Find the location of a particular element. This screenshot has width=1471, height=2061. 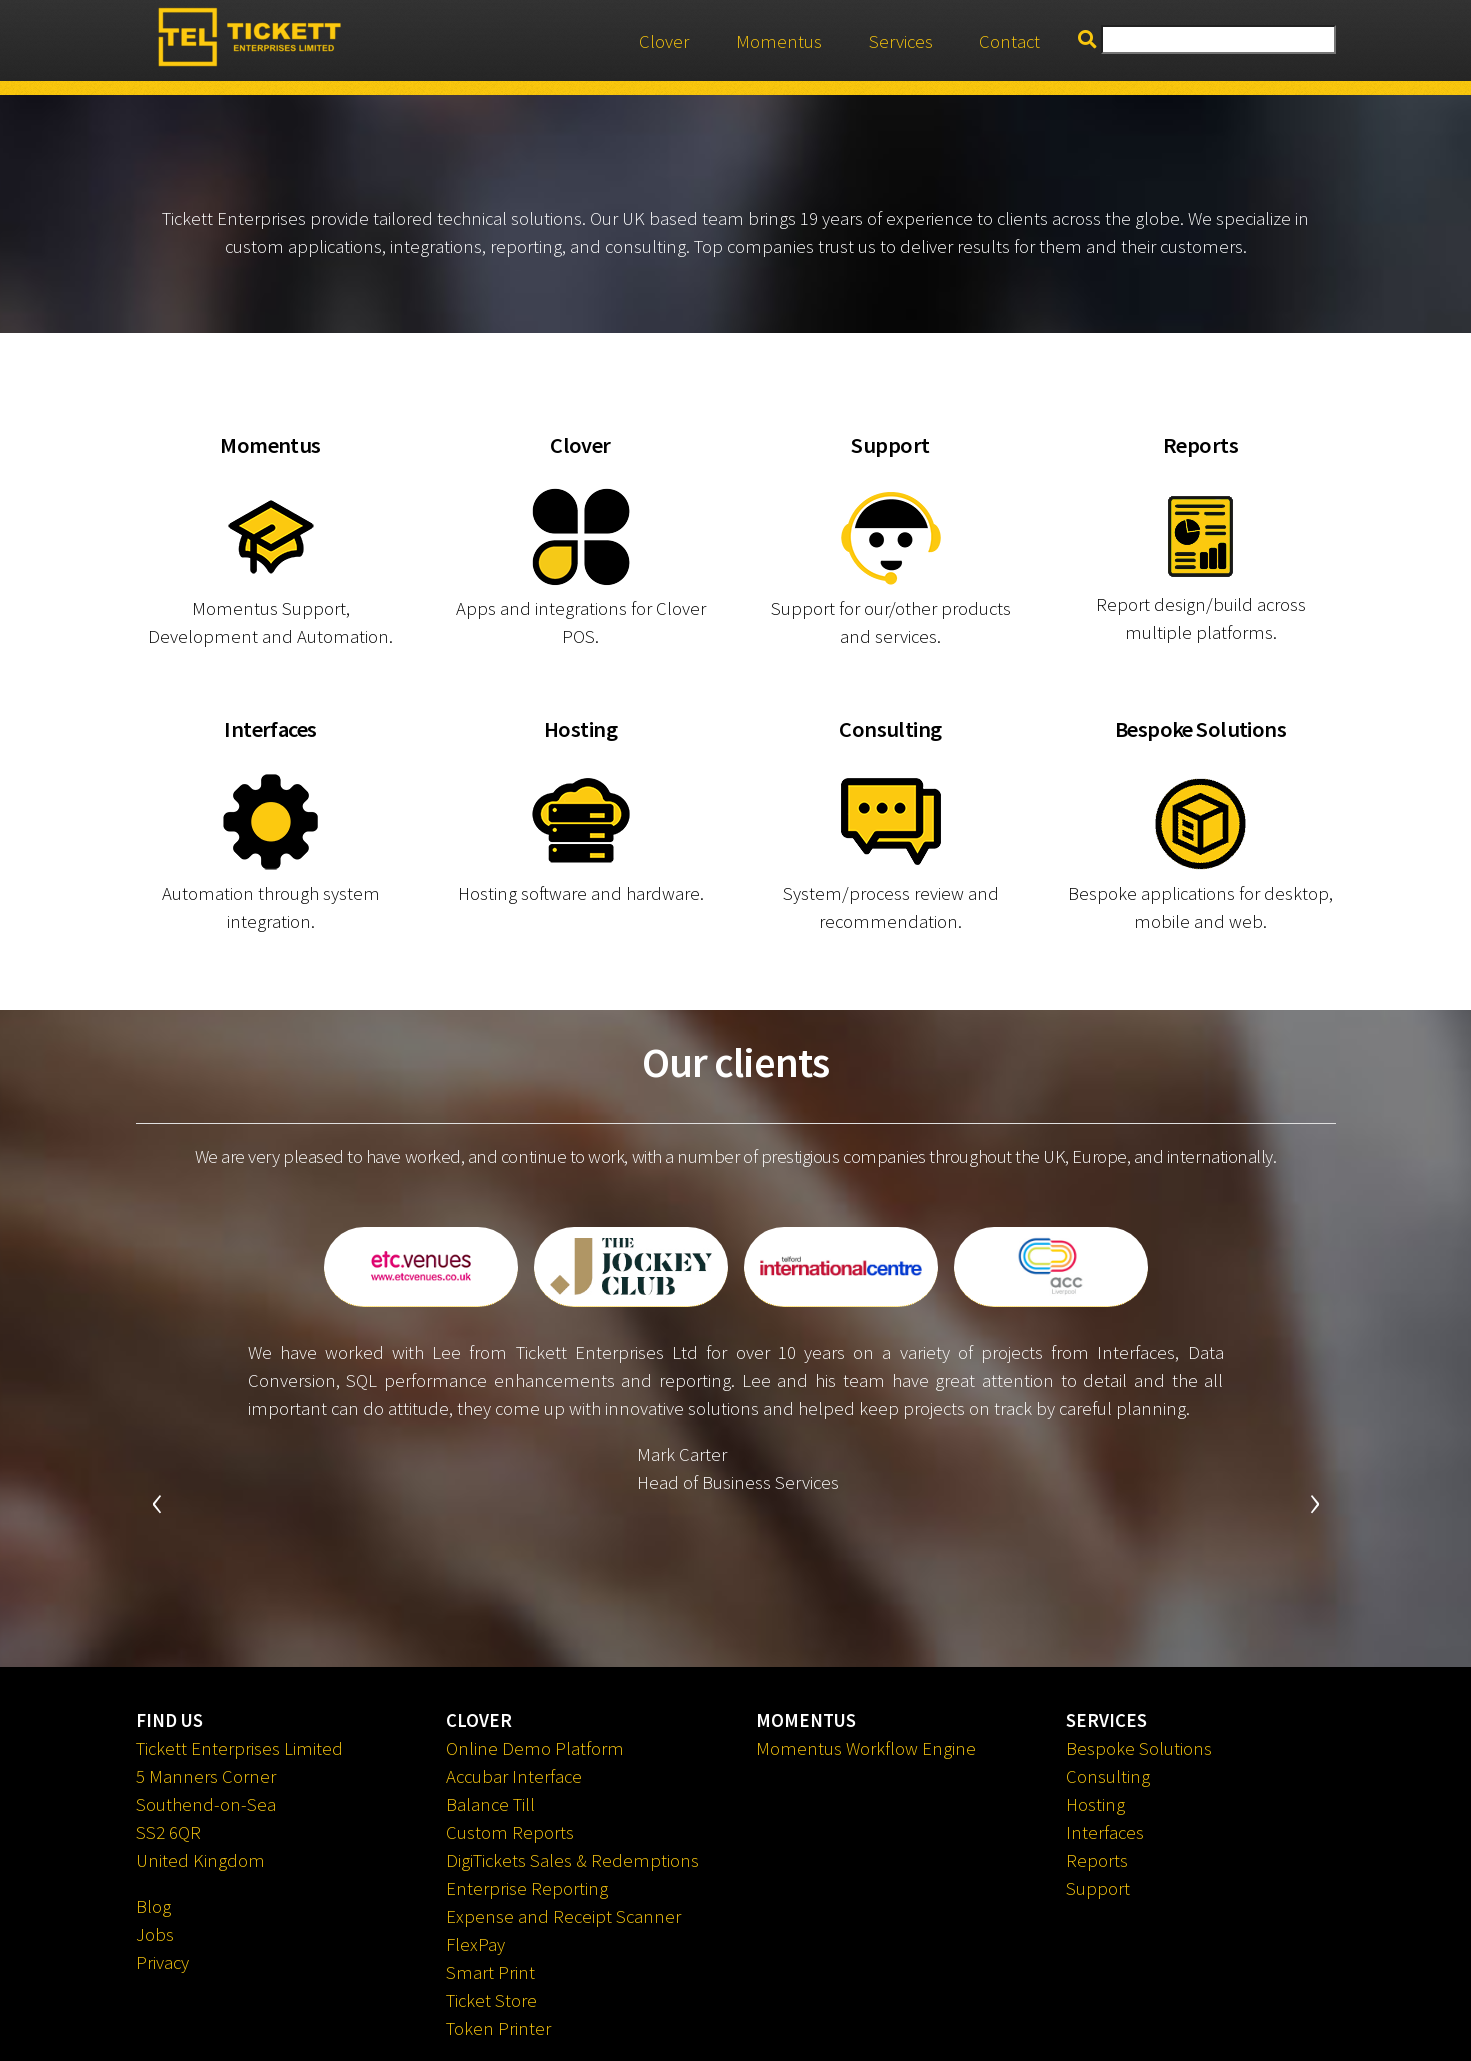

Consulting is located at coordinates (1108, 1776).